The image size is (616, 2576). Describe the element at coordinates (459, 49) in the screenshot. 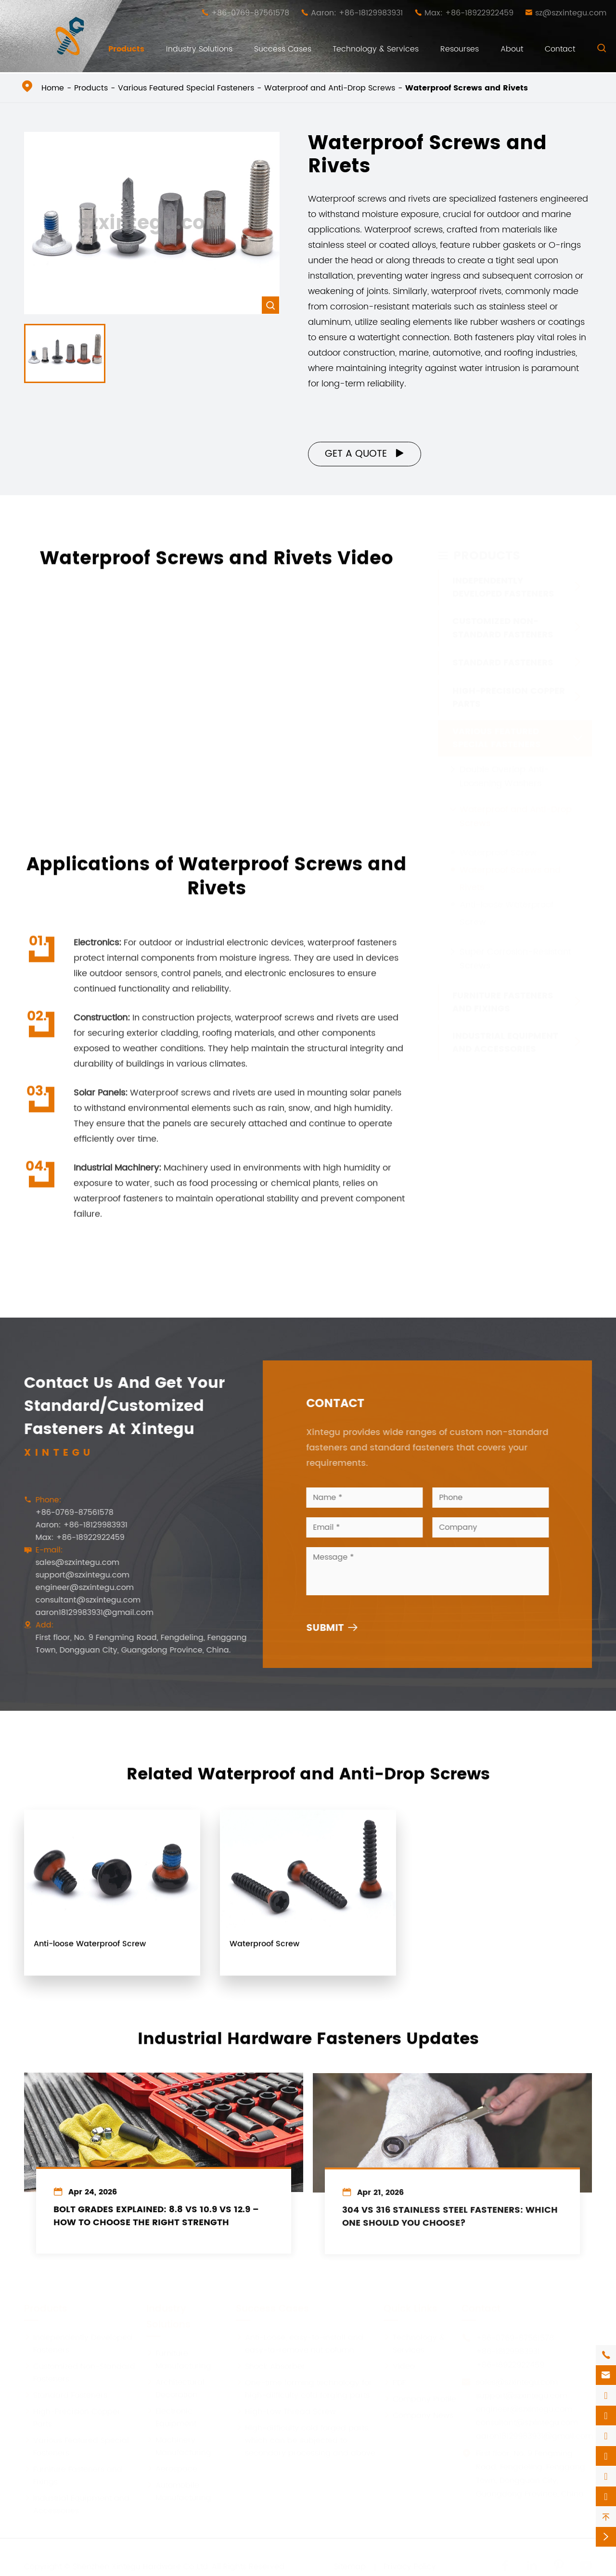

I see `Resourses` at that location.